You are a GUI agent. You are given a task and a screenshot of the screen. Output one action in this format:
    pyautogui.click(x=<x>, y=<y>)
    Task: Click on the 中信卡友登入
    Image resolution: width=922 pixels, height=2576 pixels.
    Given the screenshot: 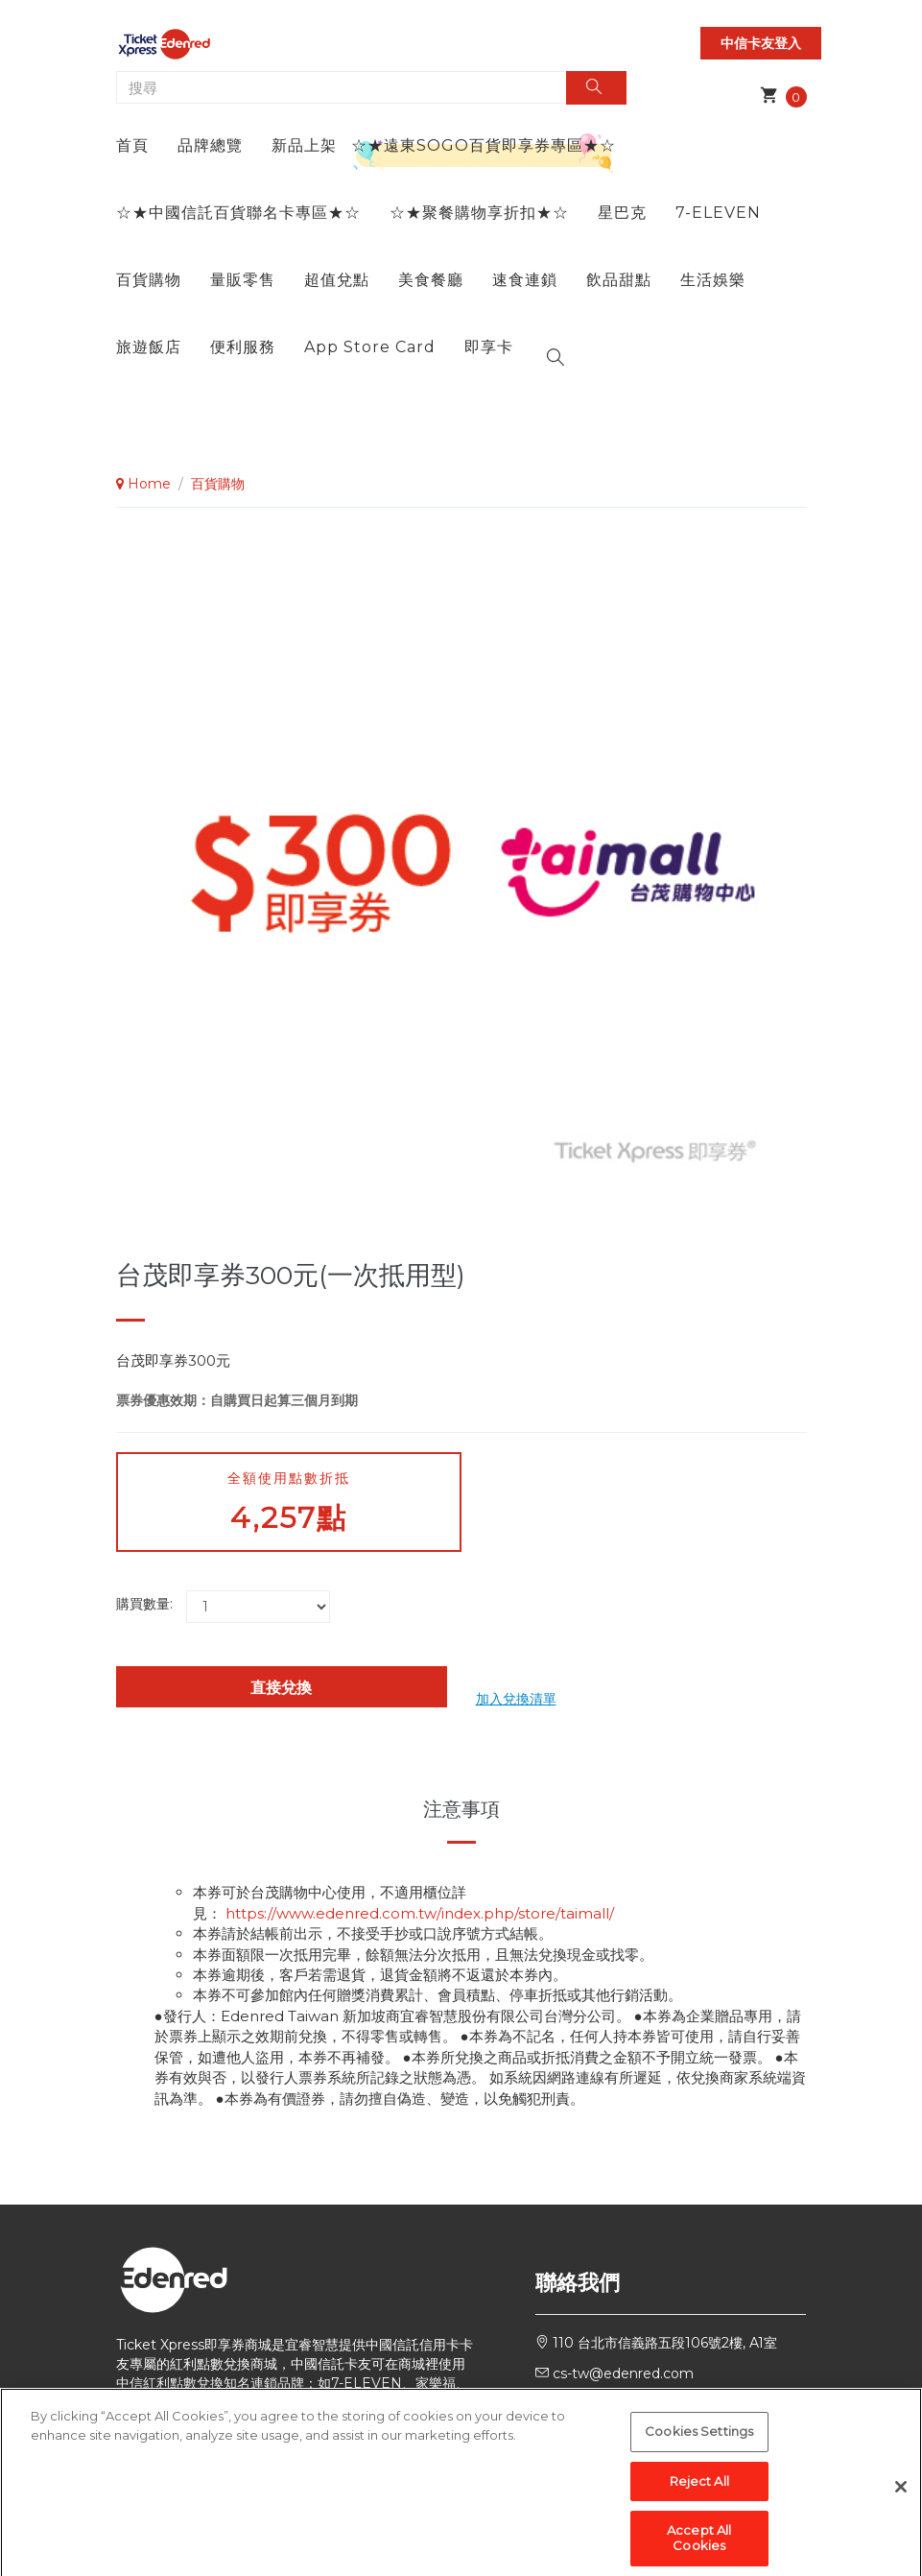 What is the action you would take?
    pyautogui.click(x=761, y=43)
    